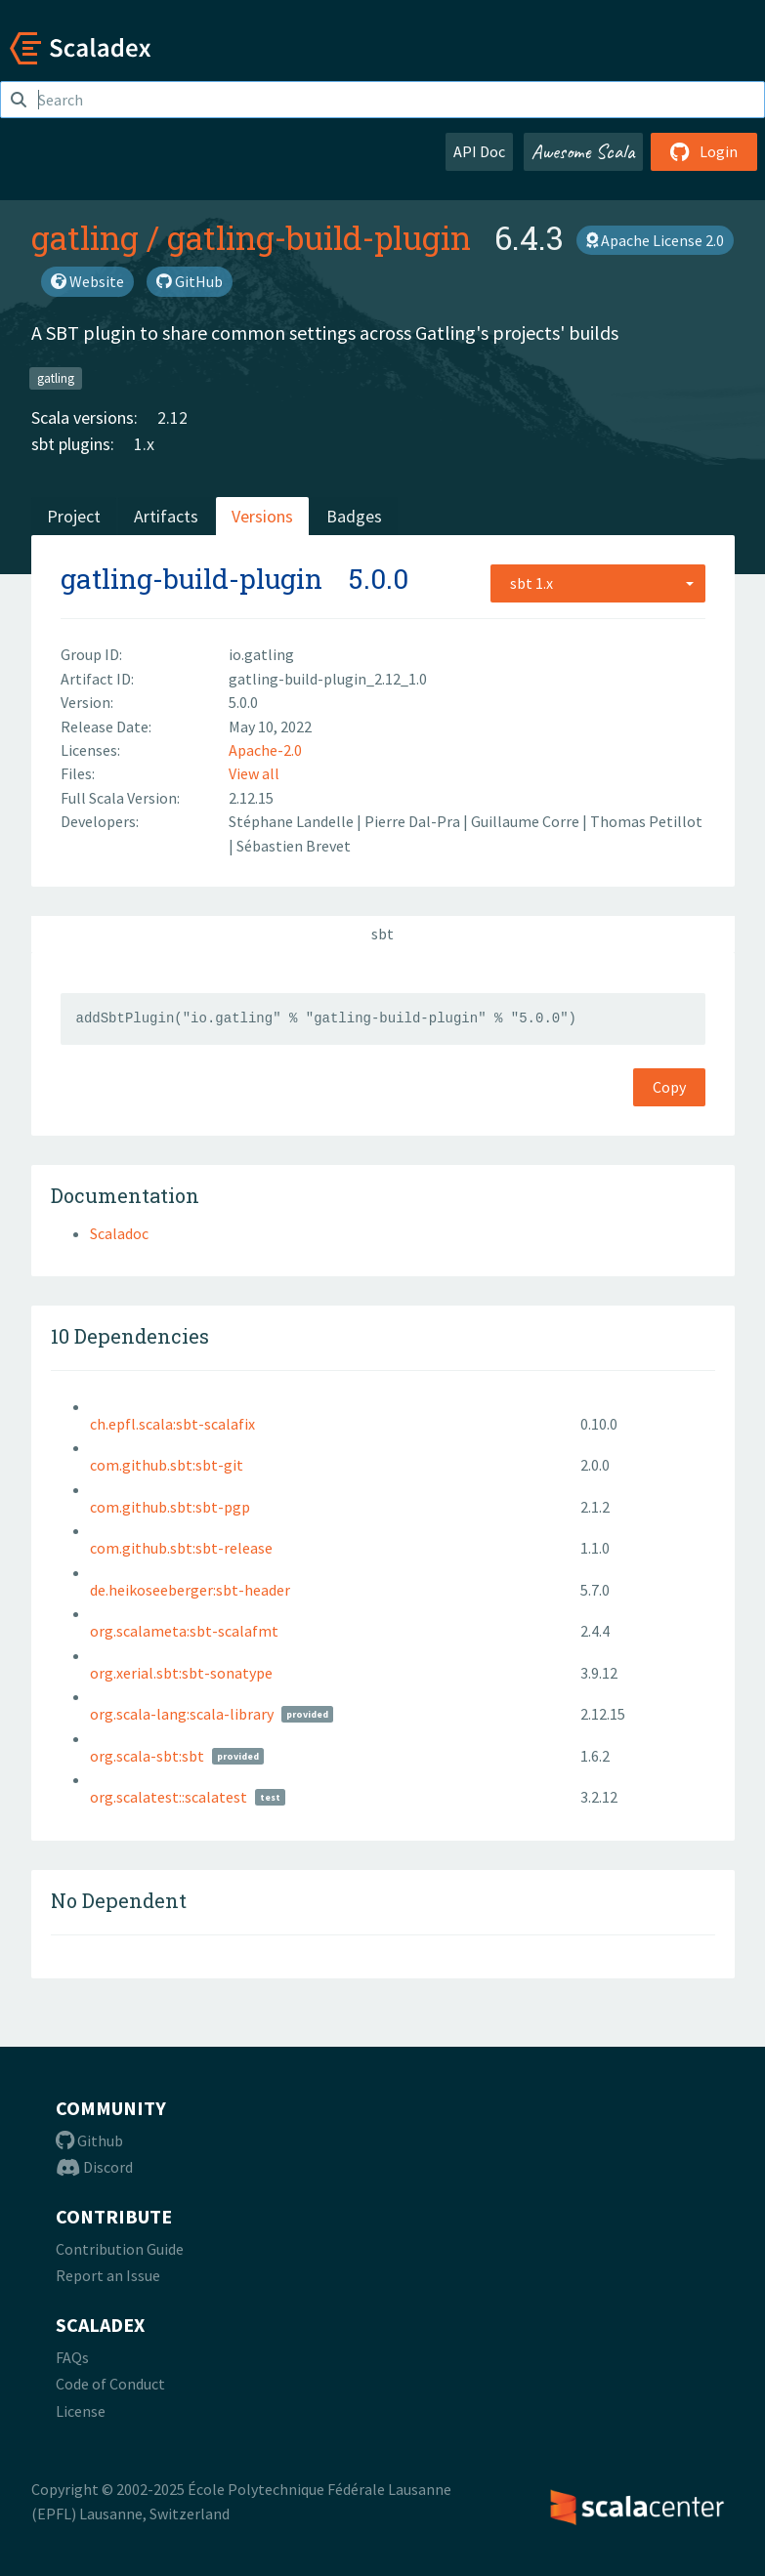  What do you see at coordinates (172, 1423) in the screenshot?
I see `ch.epfl.scala:sbt-scalafix` at bounding box center [172, 1423].